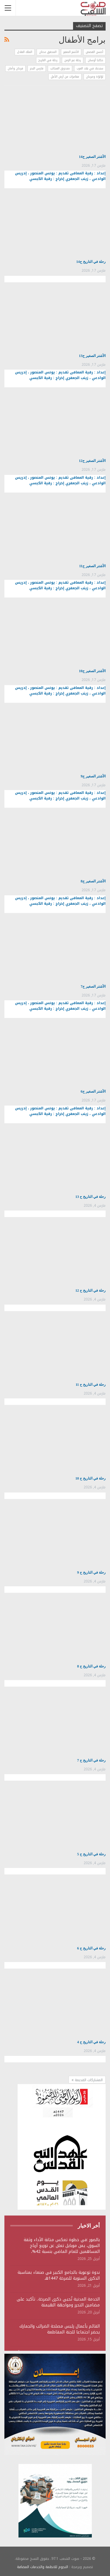  I want to click on رحلة في التاريخ ح 10, so click(90, 1478).